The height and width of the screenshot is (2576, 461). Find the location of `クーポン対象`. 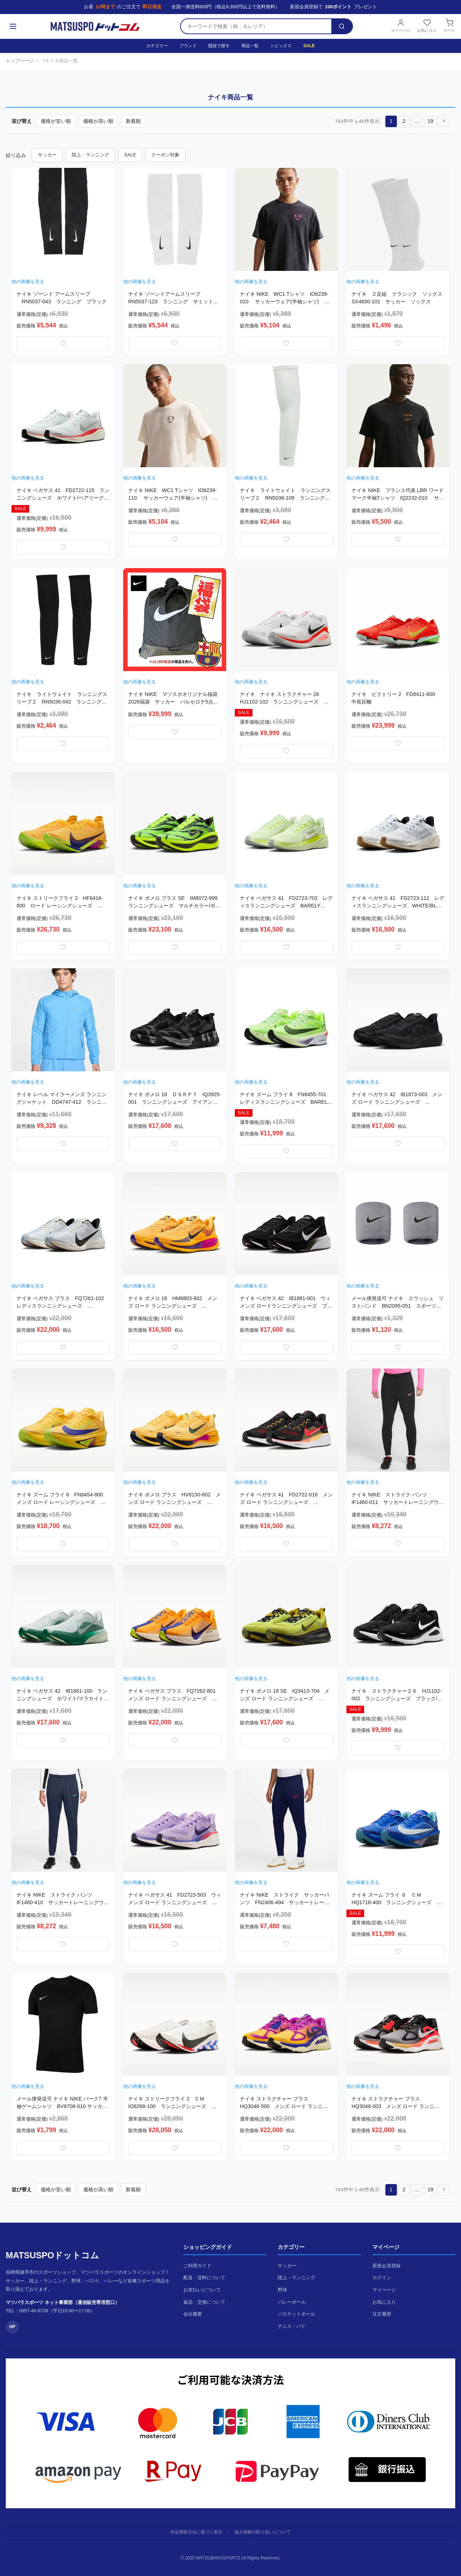

クーポン対象 is located at coordinates (165, 154).